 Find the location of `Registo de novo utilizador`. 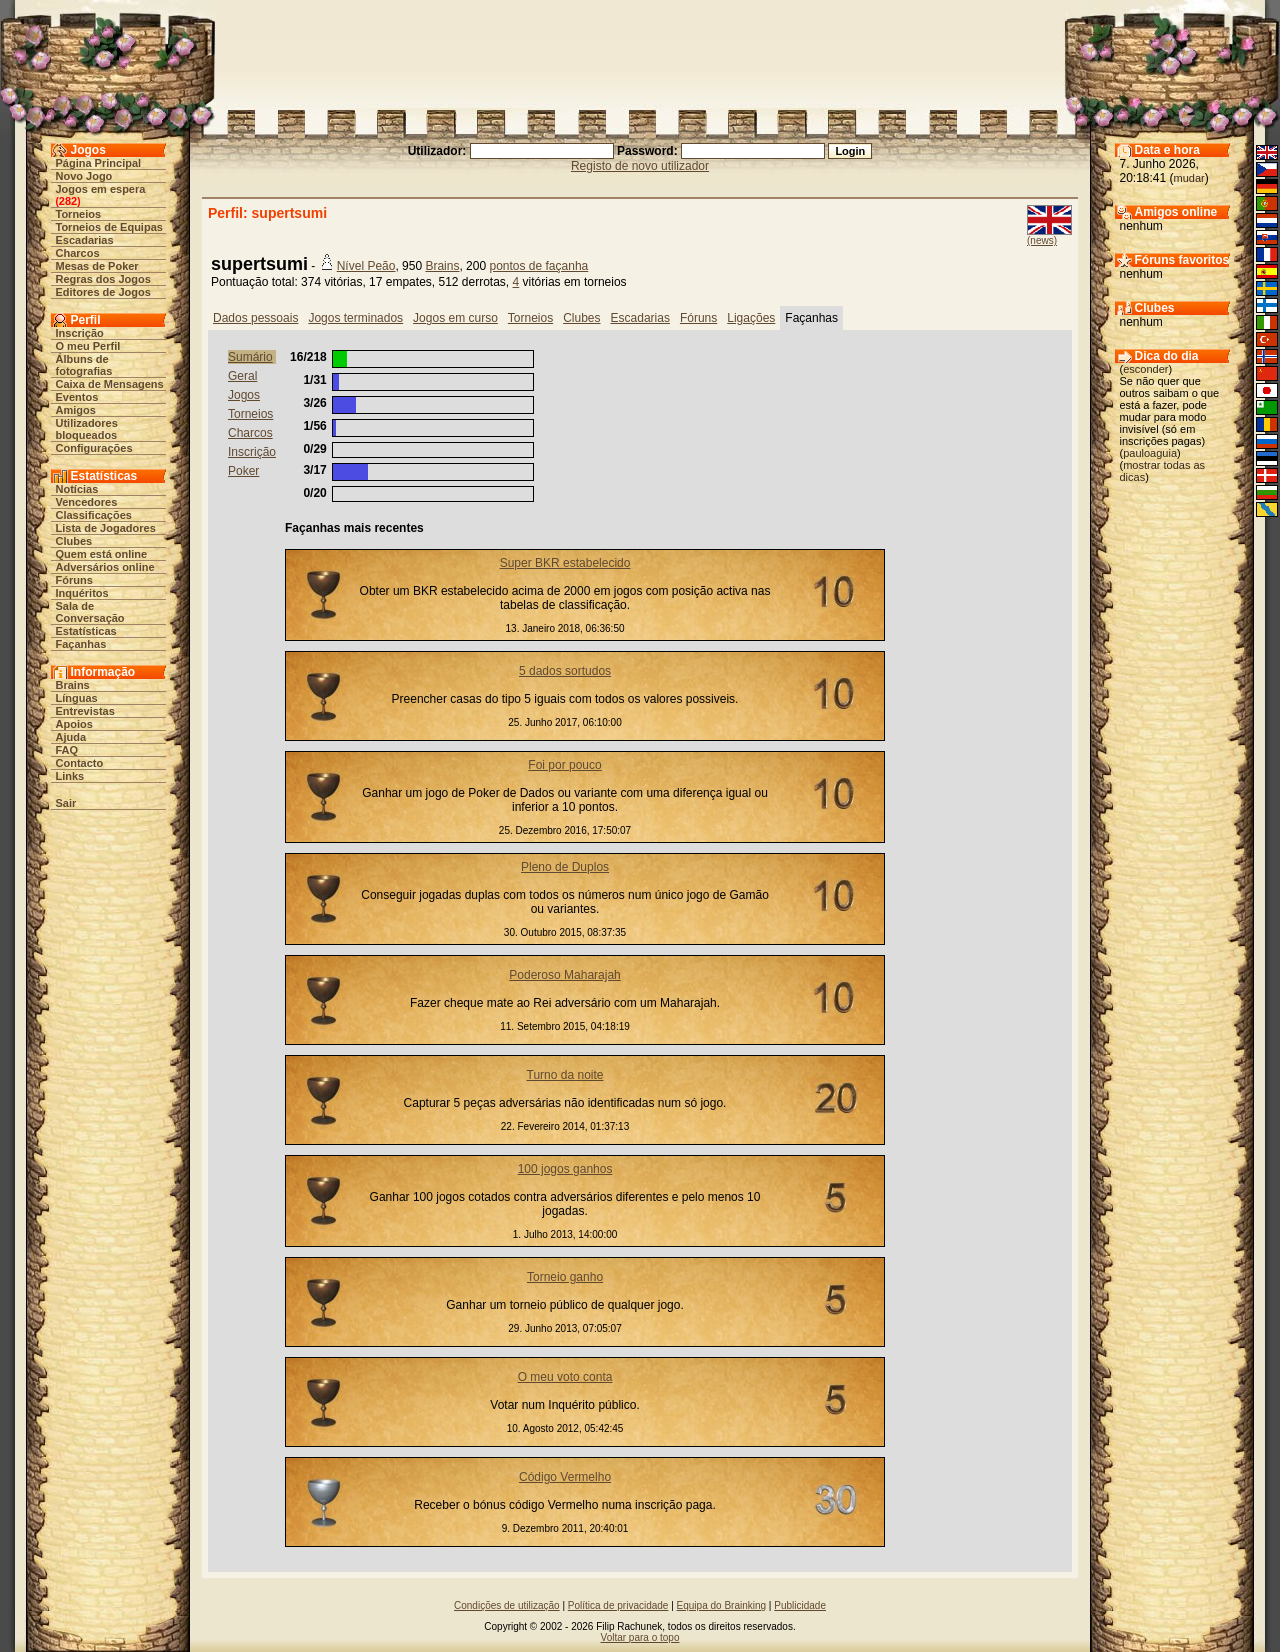

Registo de novo utilizador is located at coordinates (640, 166).